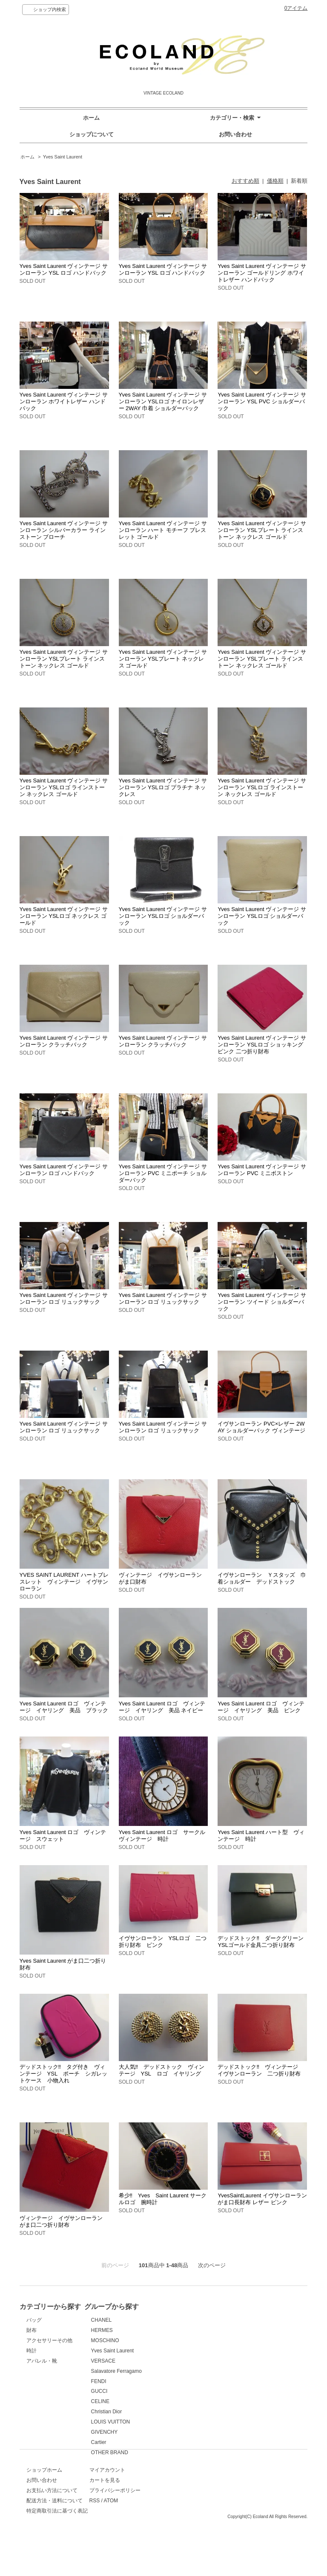 The width and height of the screenshot is (327, 2576). Describe the element at coordinates (178, 2320) in the screenshot. I see `CHANEL` at that location.